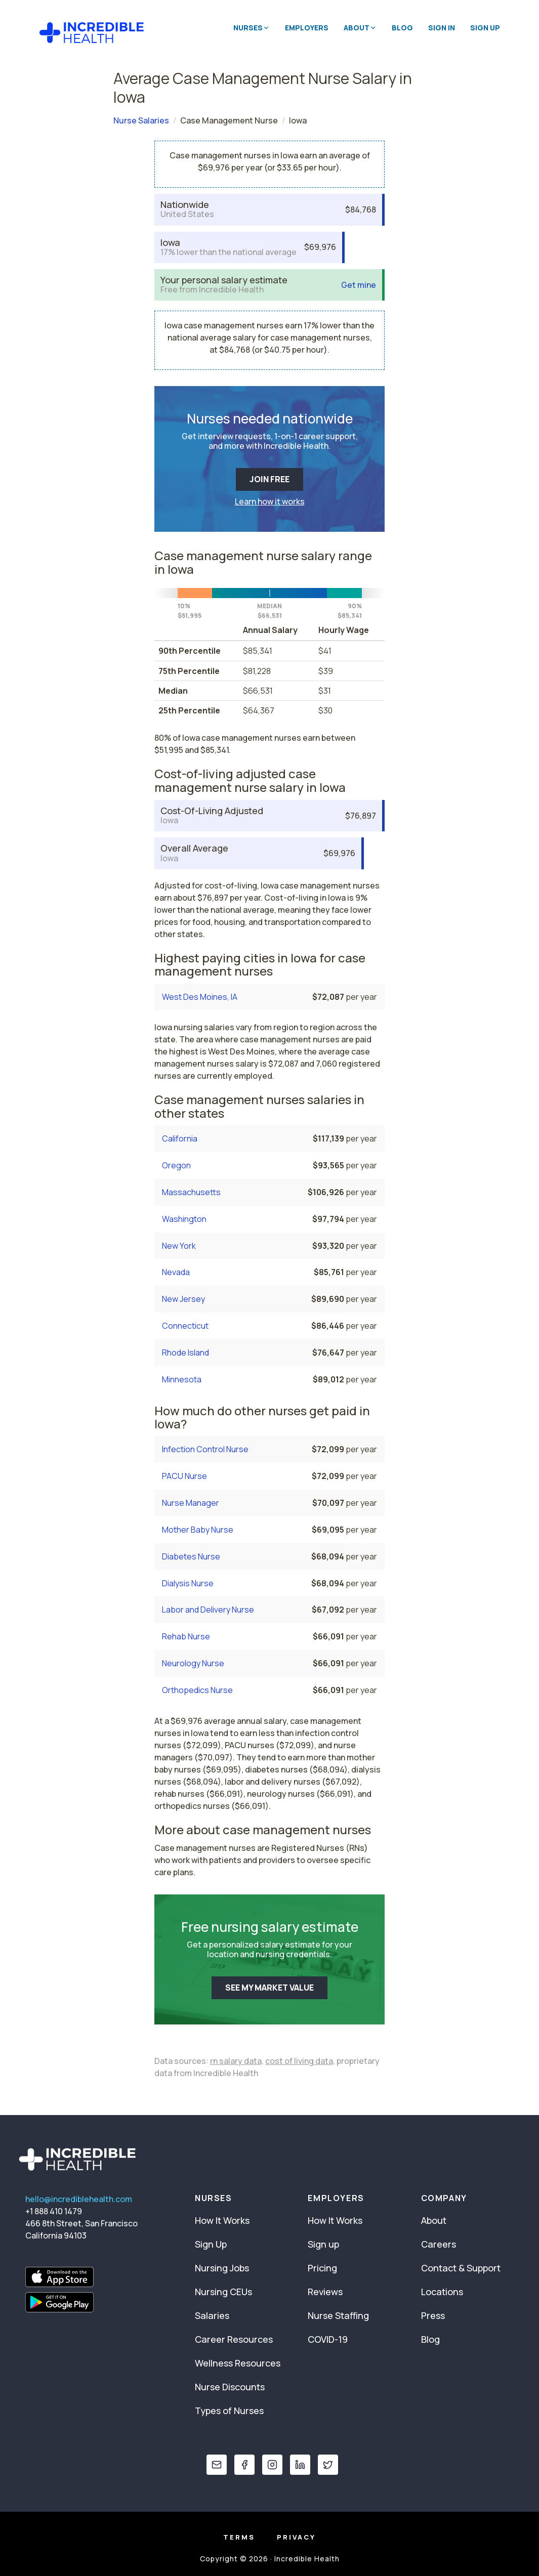 The height and width of the screenshot is (2576, 539). I want to click on rn salary data,, so click(237, 2060).